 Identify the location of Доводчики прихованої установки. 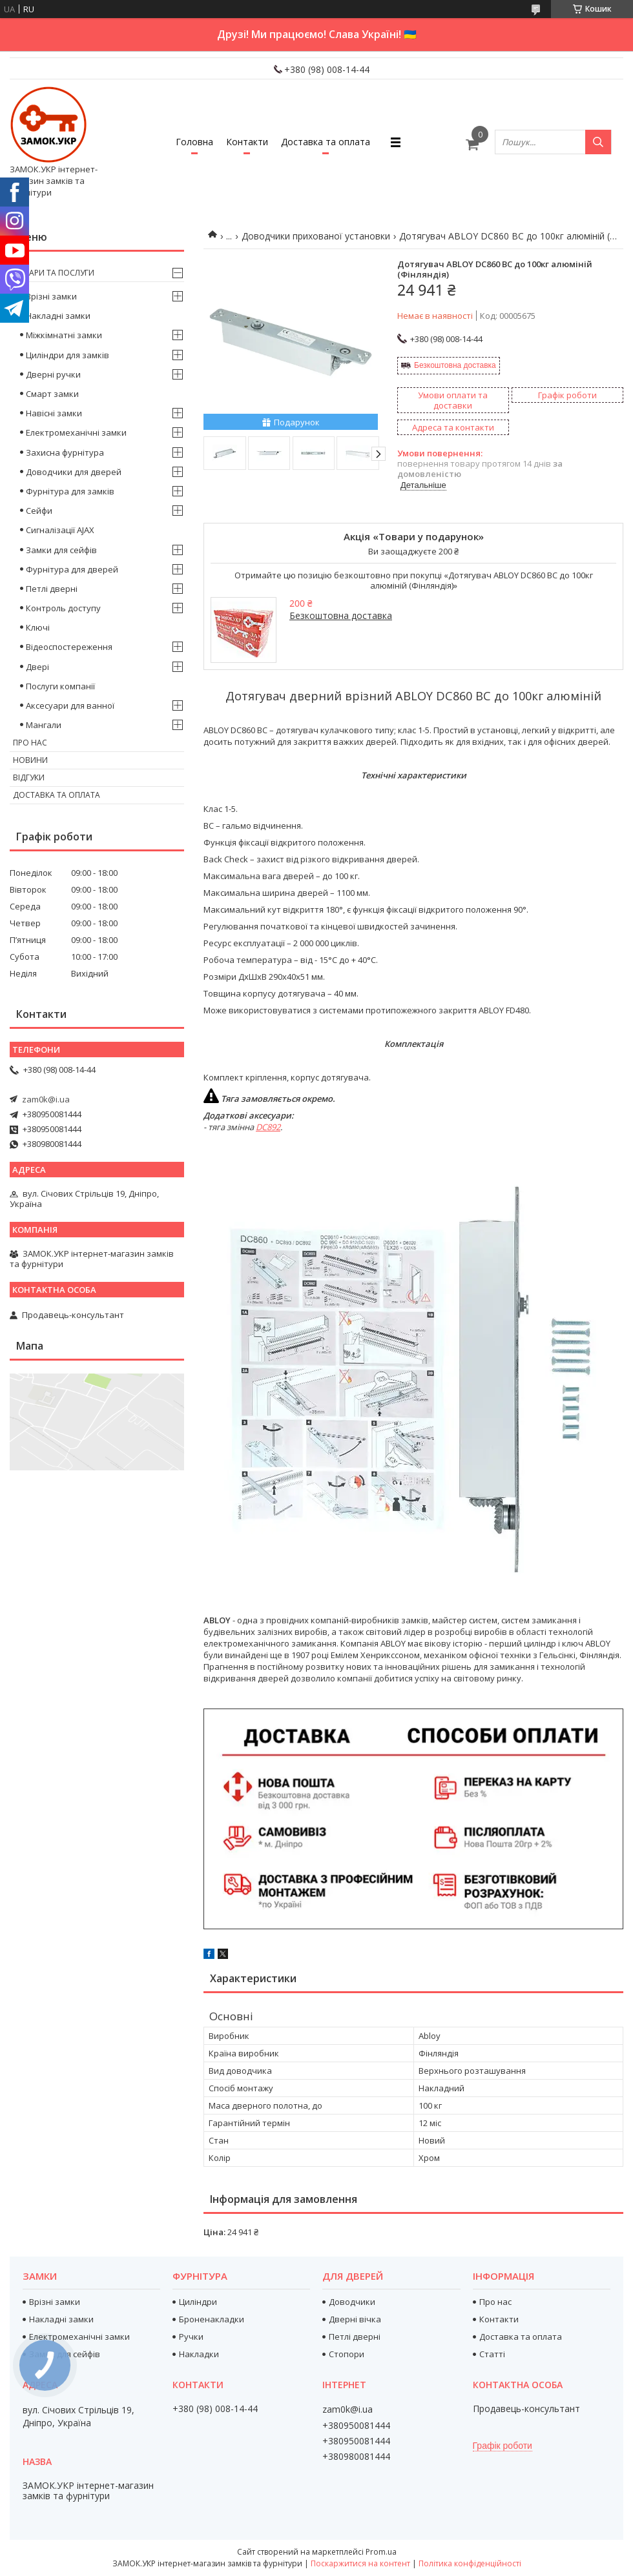
(316, 236).